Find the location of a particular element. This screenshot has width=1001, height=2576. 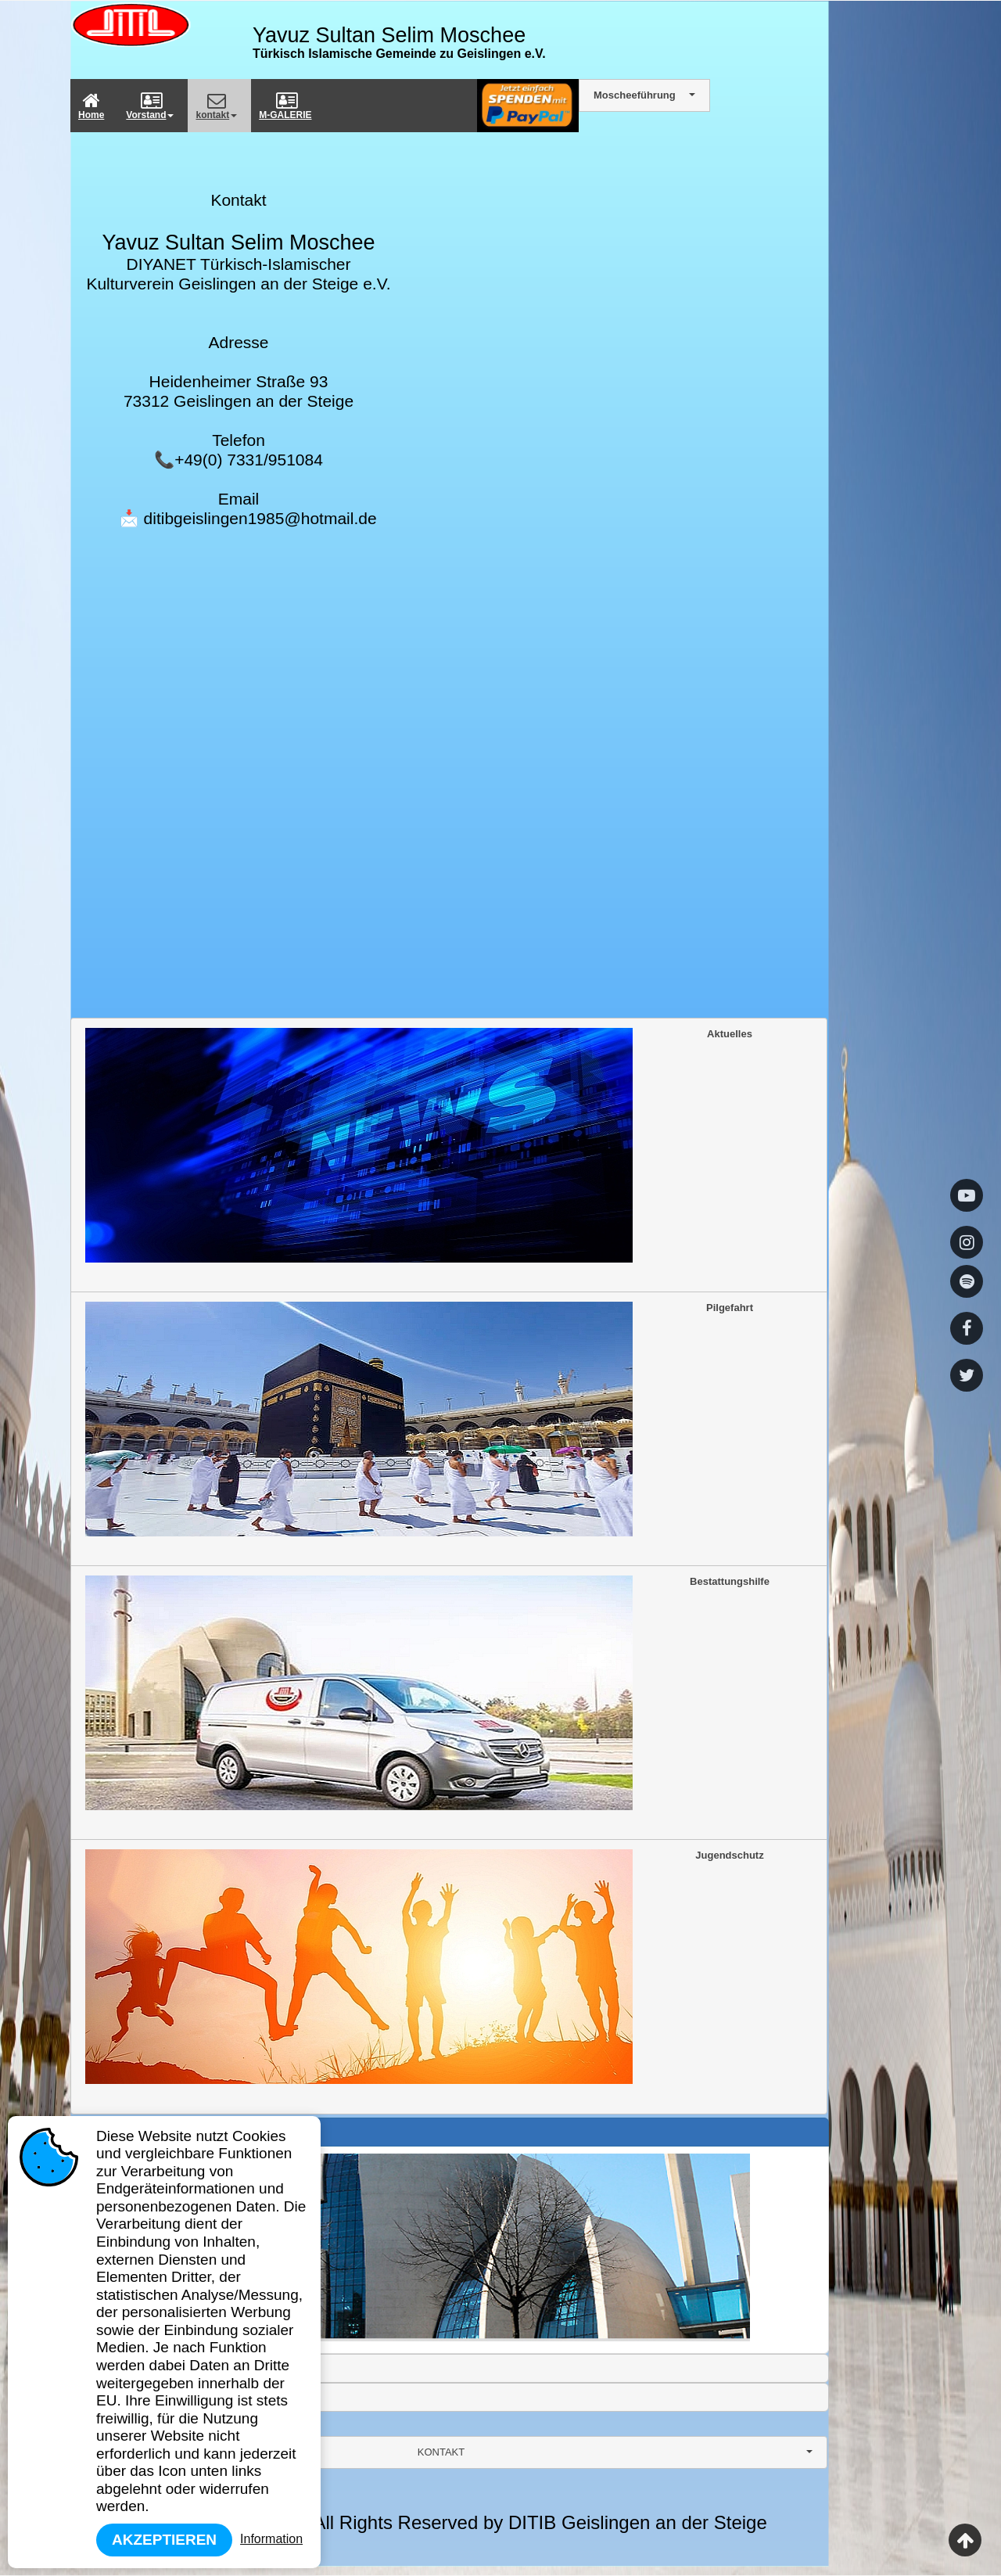

YTB Deprem/Erdbeben Hilfe [tab] is located at coordinates (151, 2397).